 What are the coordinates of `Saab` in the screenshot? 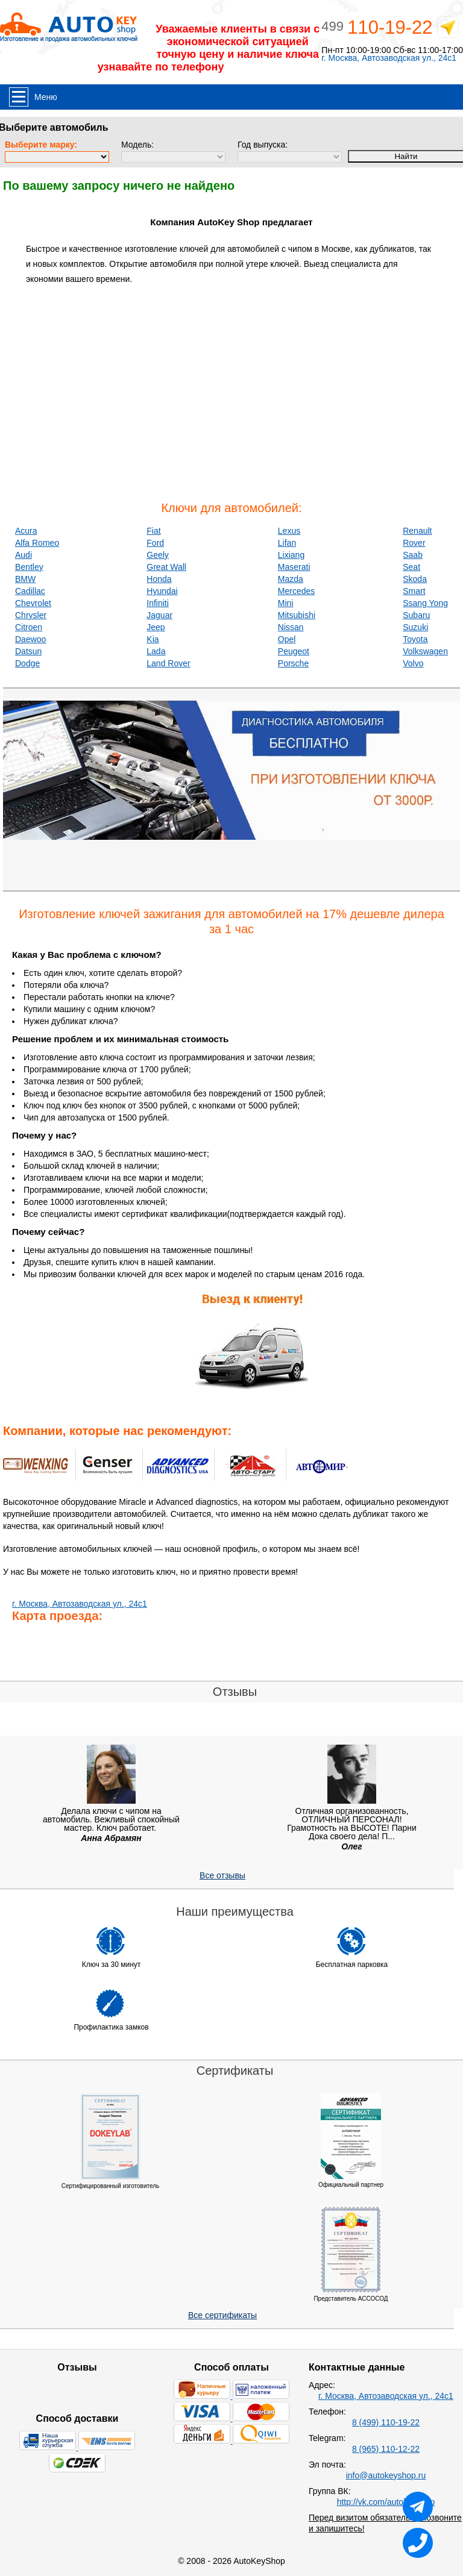 It's located at (413, 555).